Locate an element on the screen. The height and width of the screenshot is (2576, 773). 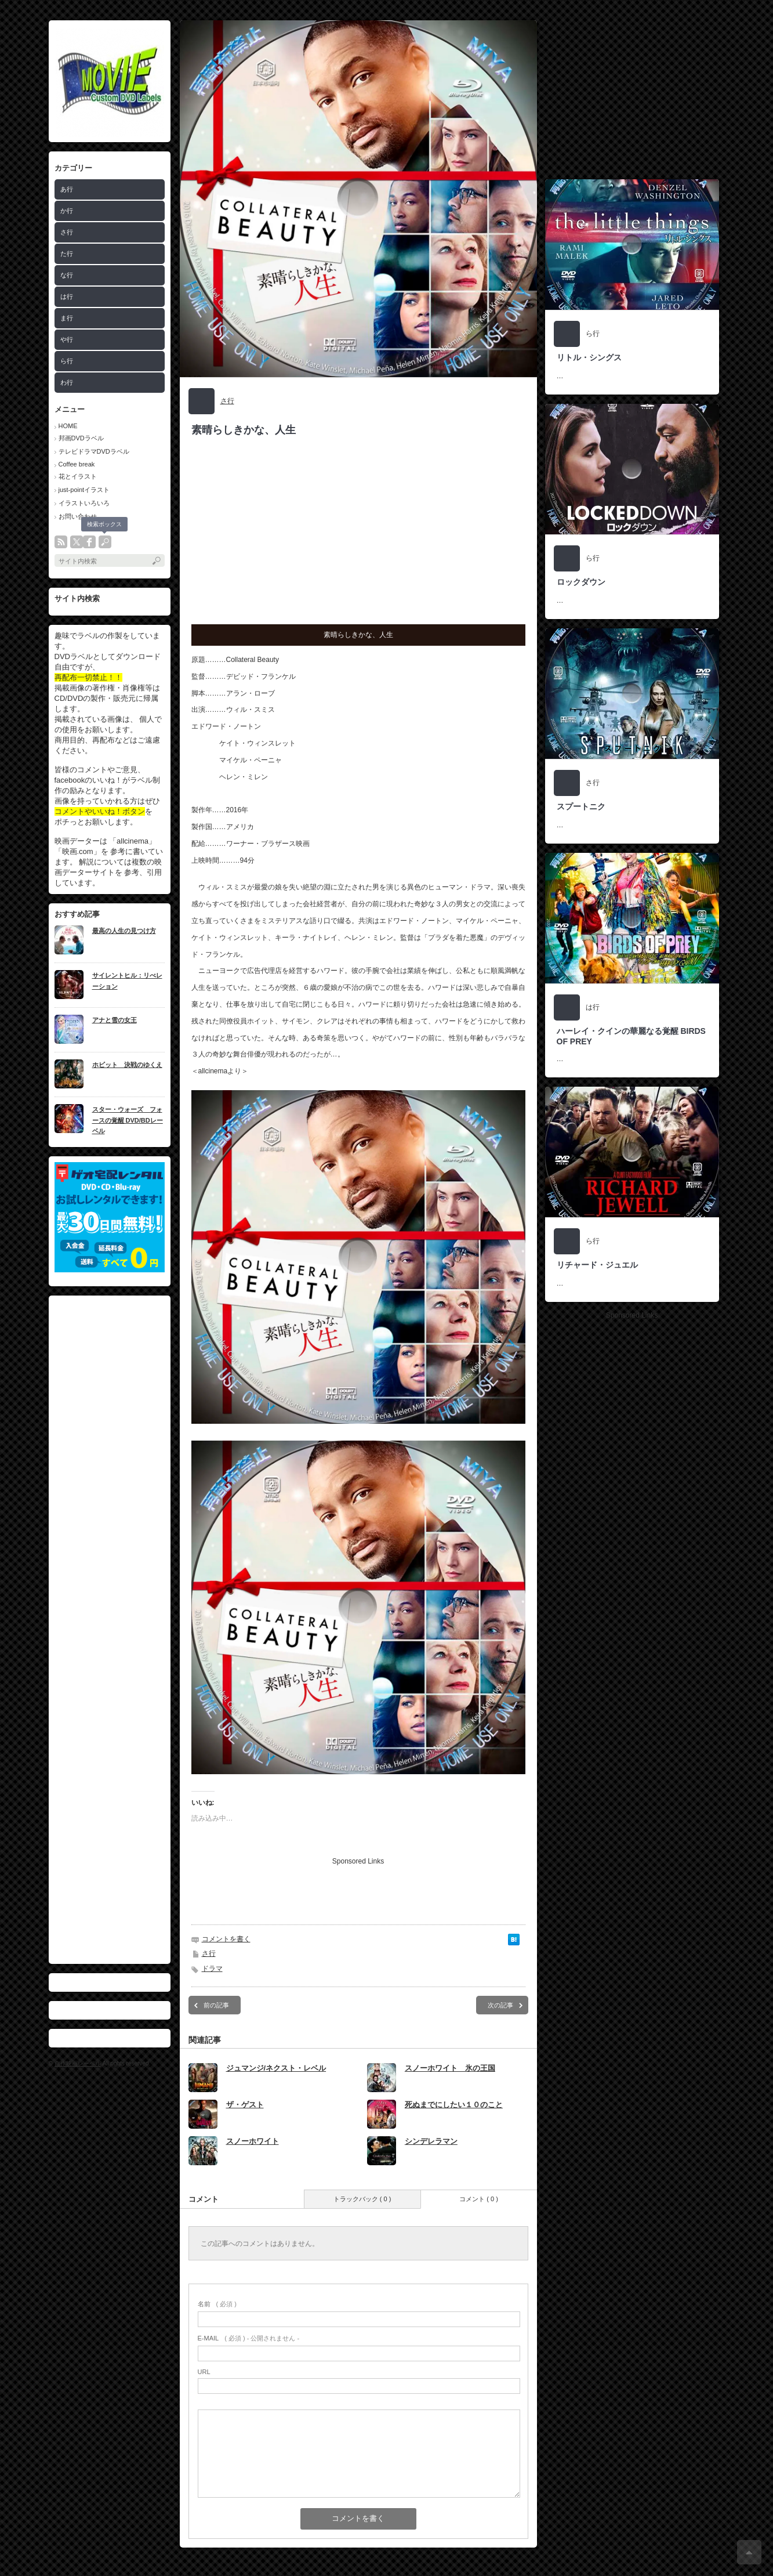
スプートニク is located at coordinates (581, 806).